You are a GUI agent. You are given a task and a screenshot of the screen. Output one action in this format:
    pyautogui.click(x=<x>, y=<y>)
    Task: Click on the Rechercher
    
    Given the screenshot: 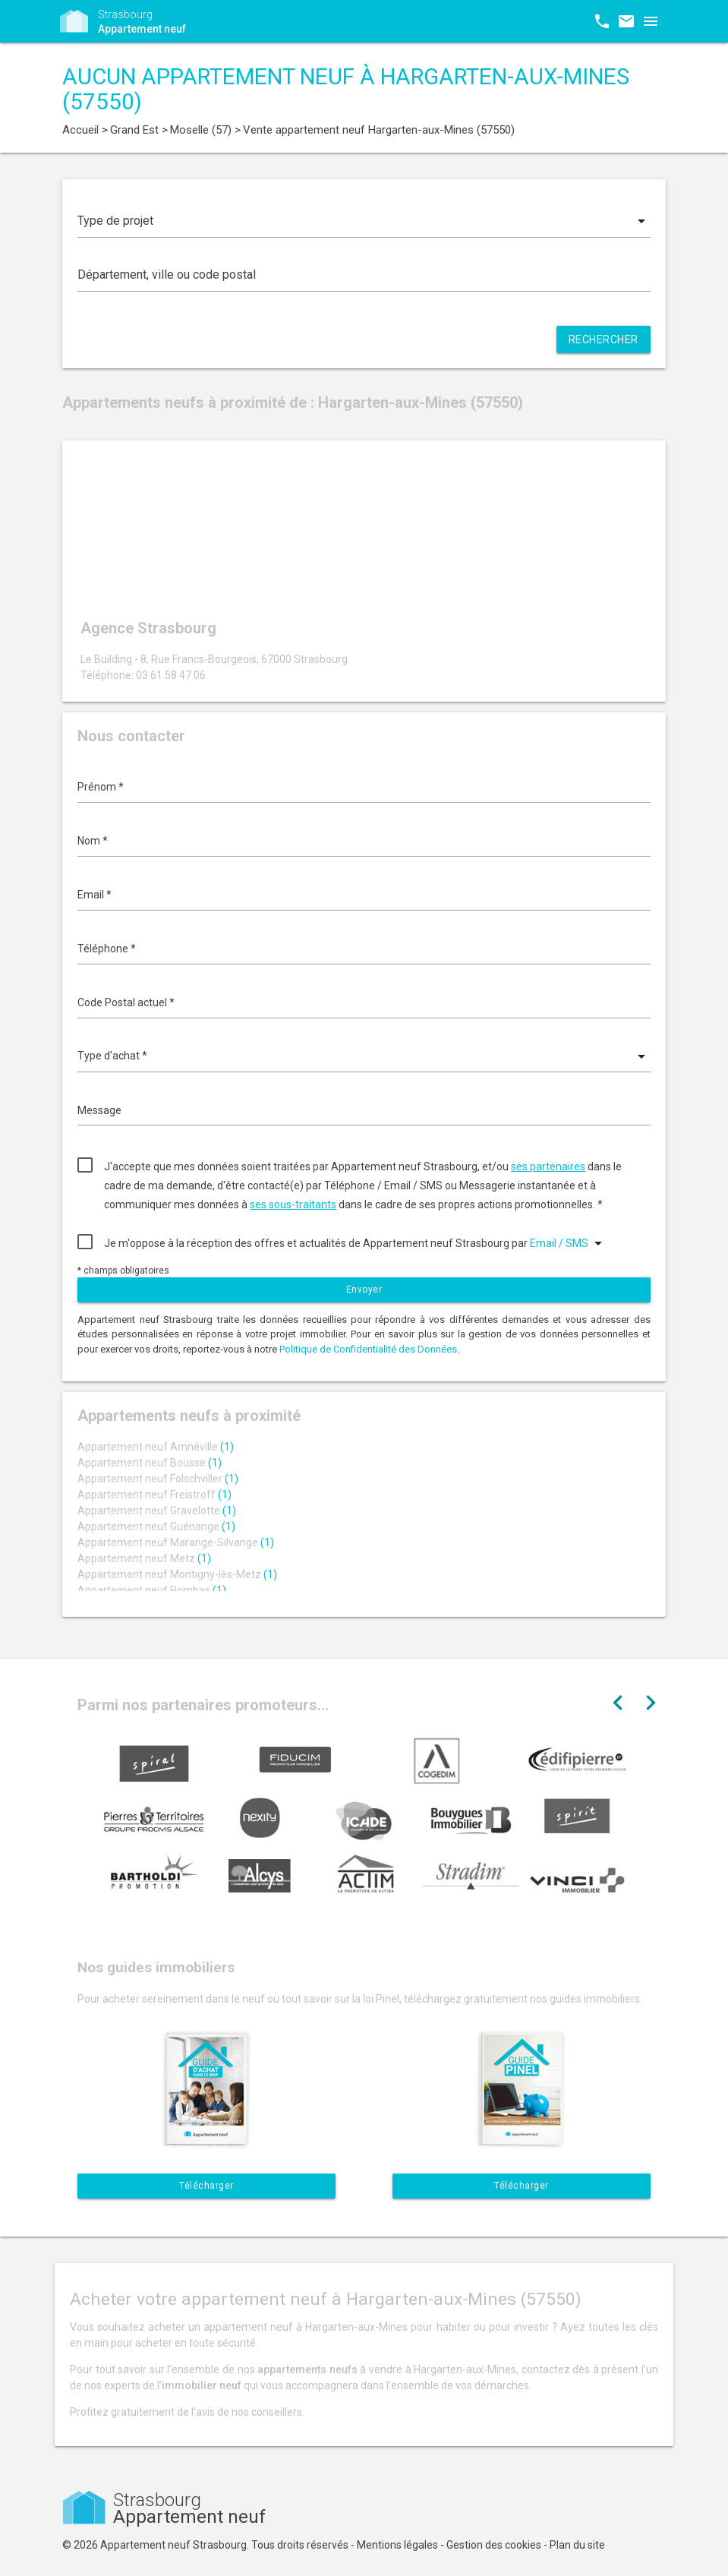 What is the action you would take?
    pyautogui.click(x=603, y=339)
    